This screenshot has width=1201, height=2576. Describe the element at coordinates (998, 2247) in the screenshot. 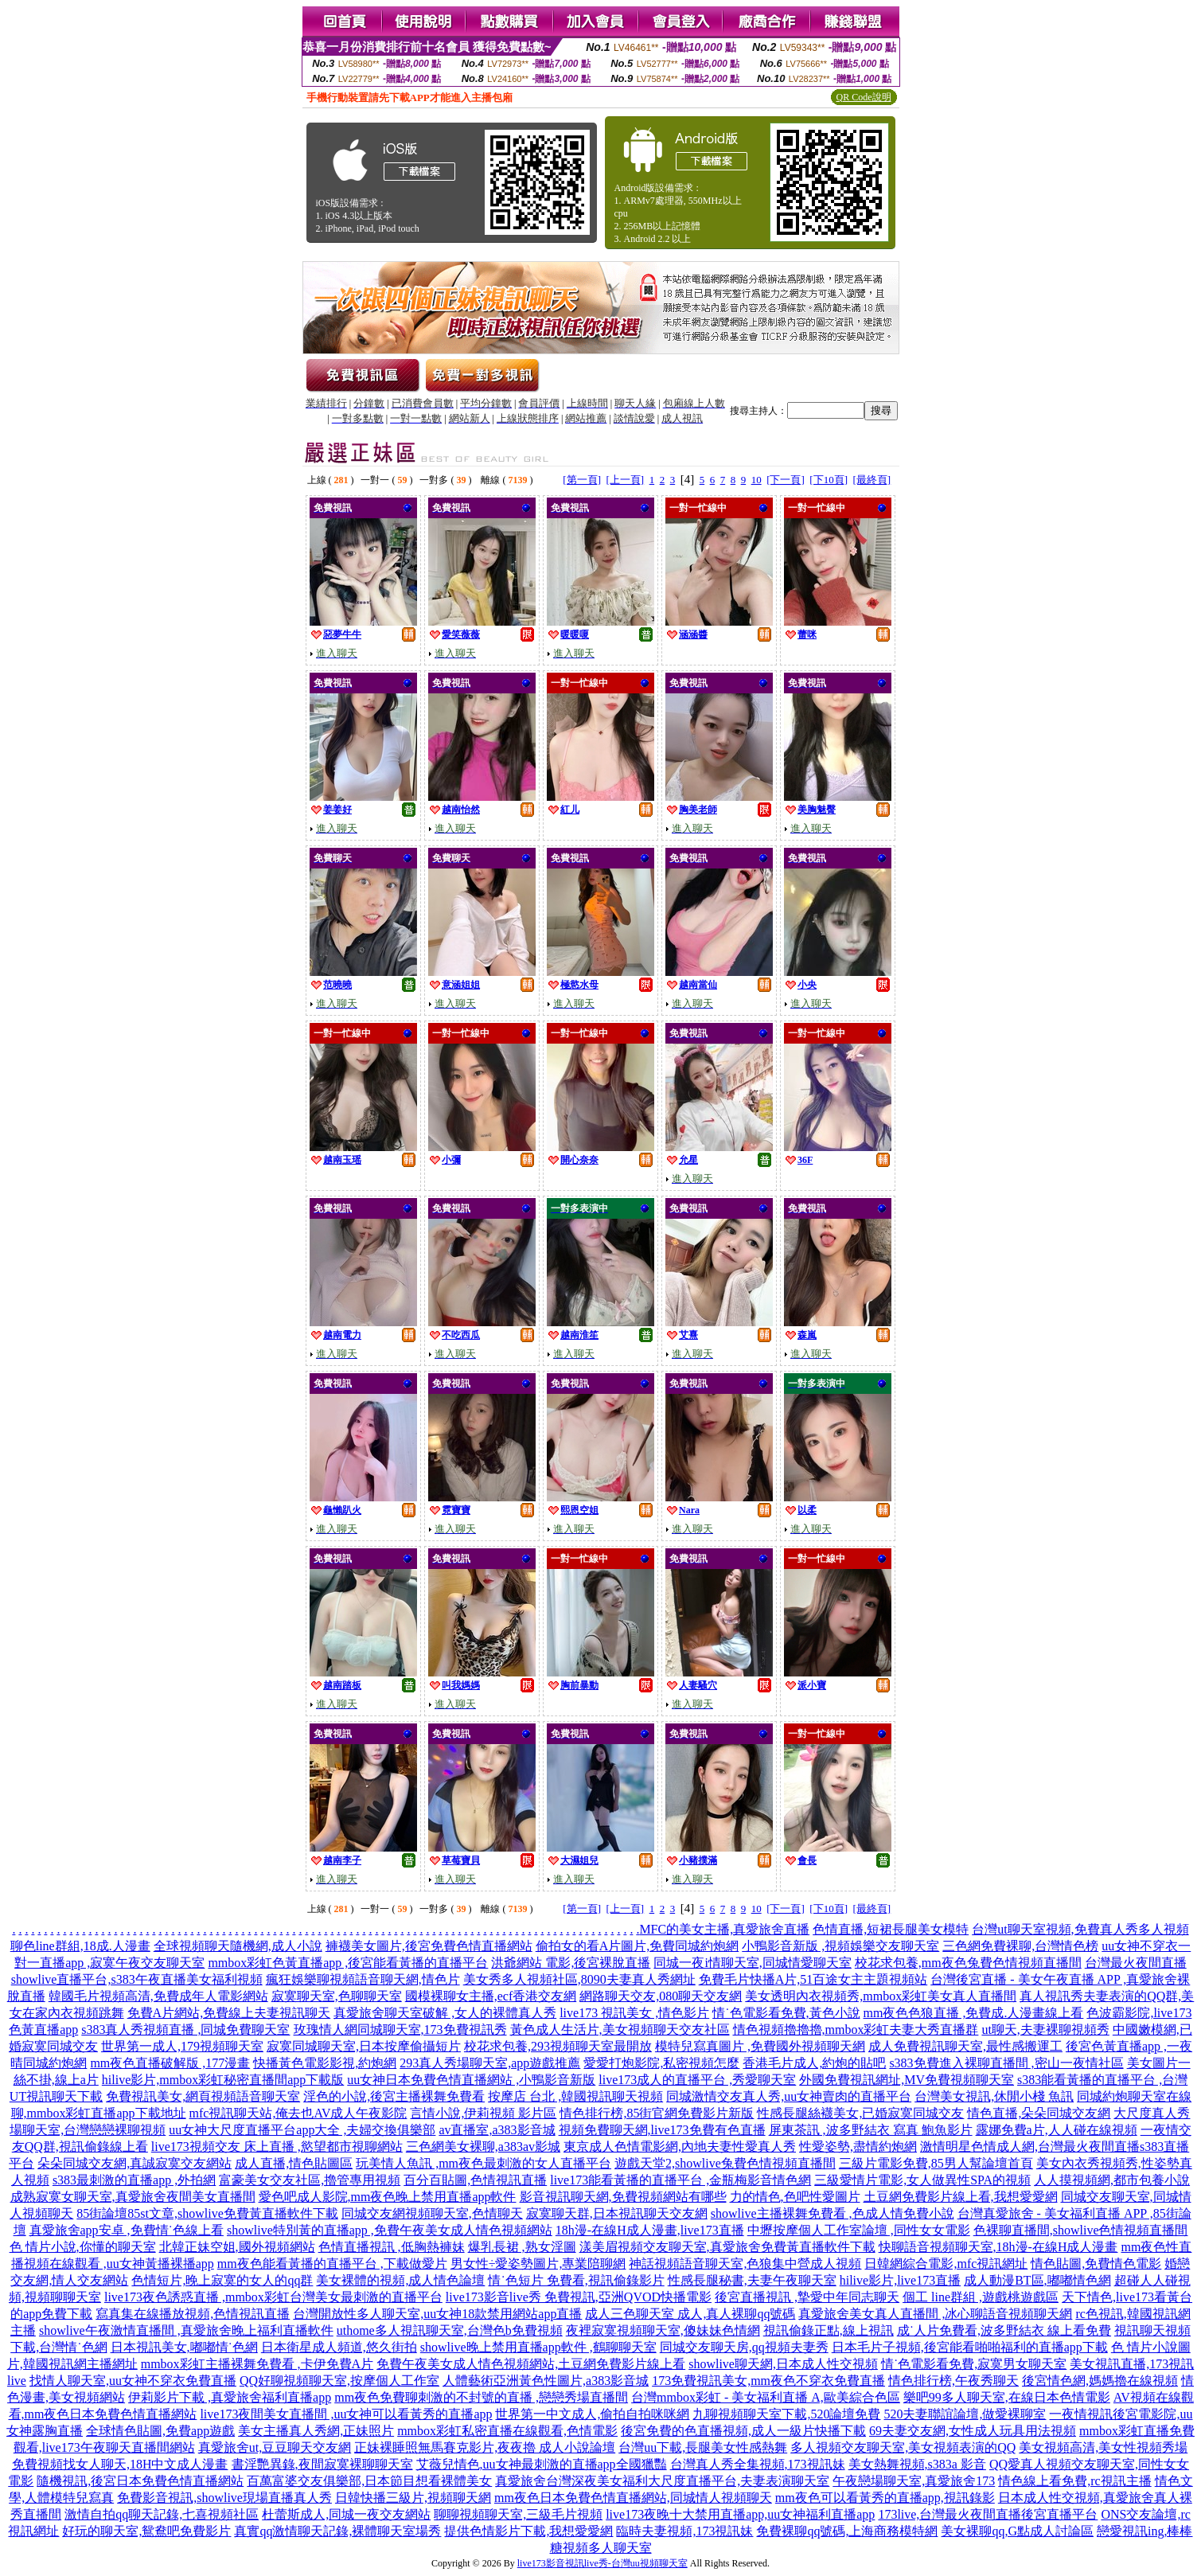

I see `快聊語音視頻聊天室,18h漫-在線H成人漫畫` at that location.